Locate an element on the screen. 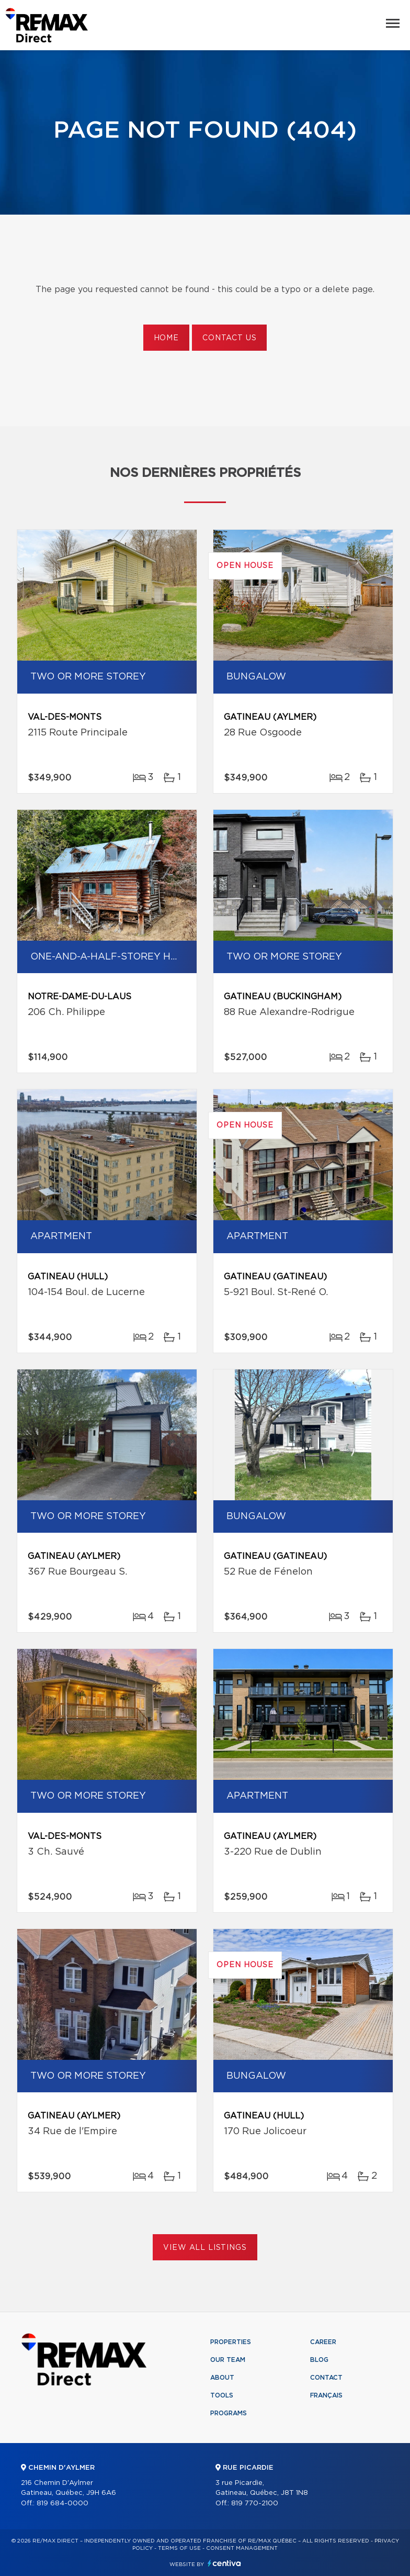 The width and height of the screenshot is (410, 2576). View All Listings is located at coordinates (204, 2247).